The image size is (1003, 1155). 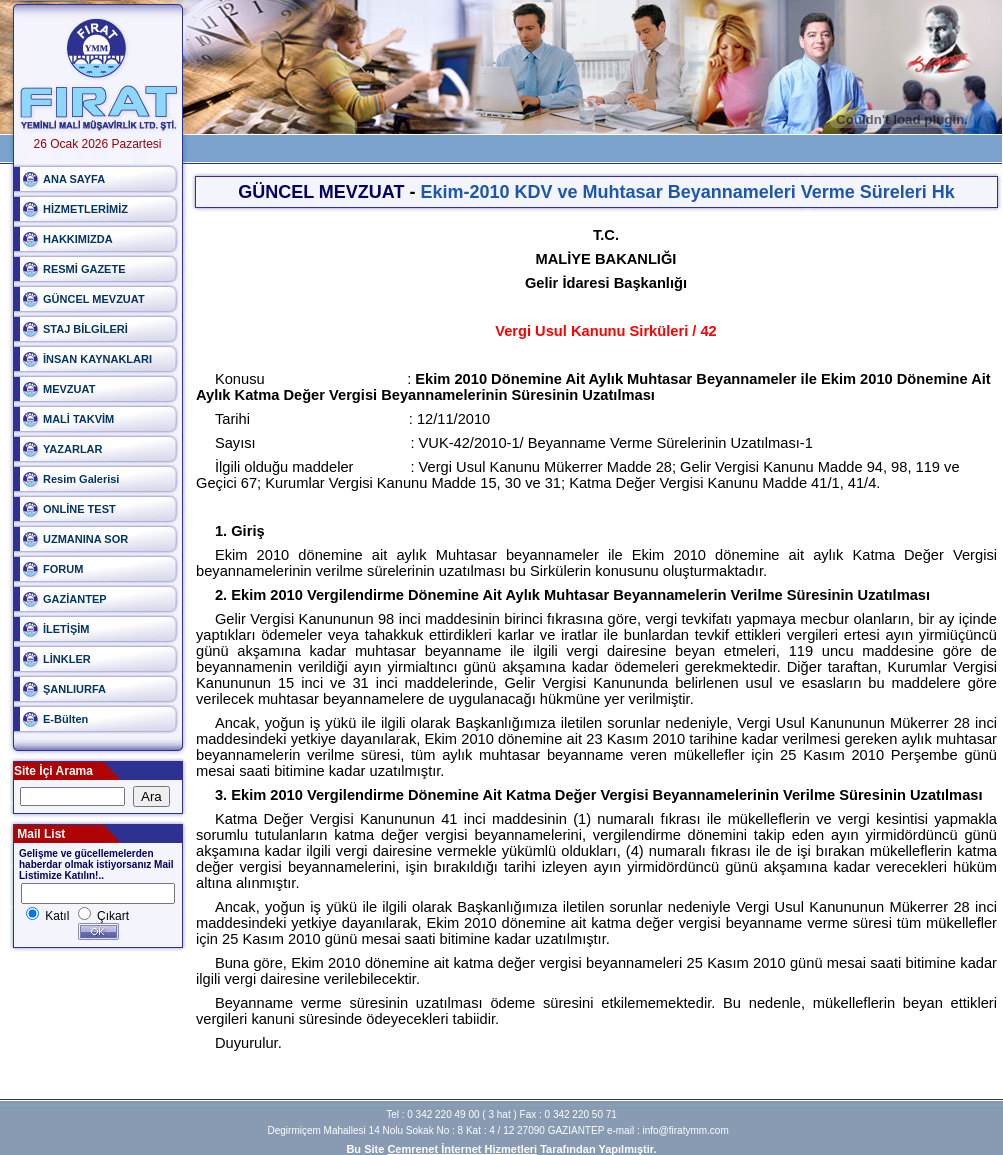 I want to click on GAZİANTEP, so click(x=75, y=599).